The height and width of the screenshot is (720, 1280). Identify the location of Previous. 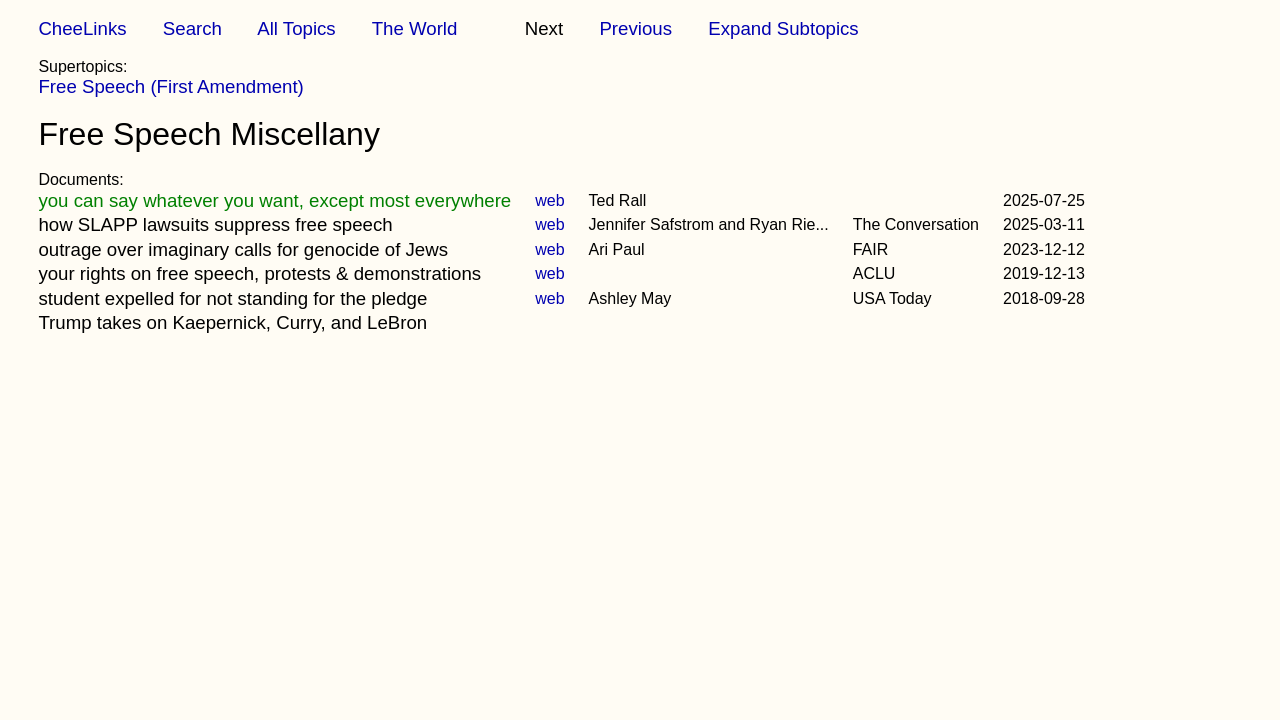
(635, 28).